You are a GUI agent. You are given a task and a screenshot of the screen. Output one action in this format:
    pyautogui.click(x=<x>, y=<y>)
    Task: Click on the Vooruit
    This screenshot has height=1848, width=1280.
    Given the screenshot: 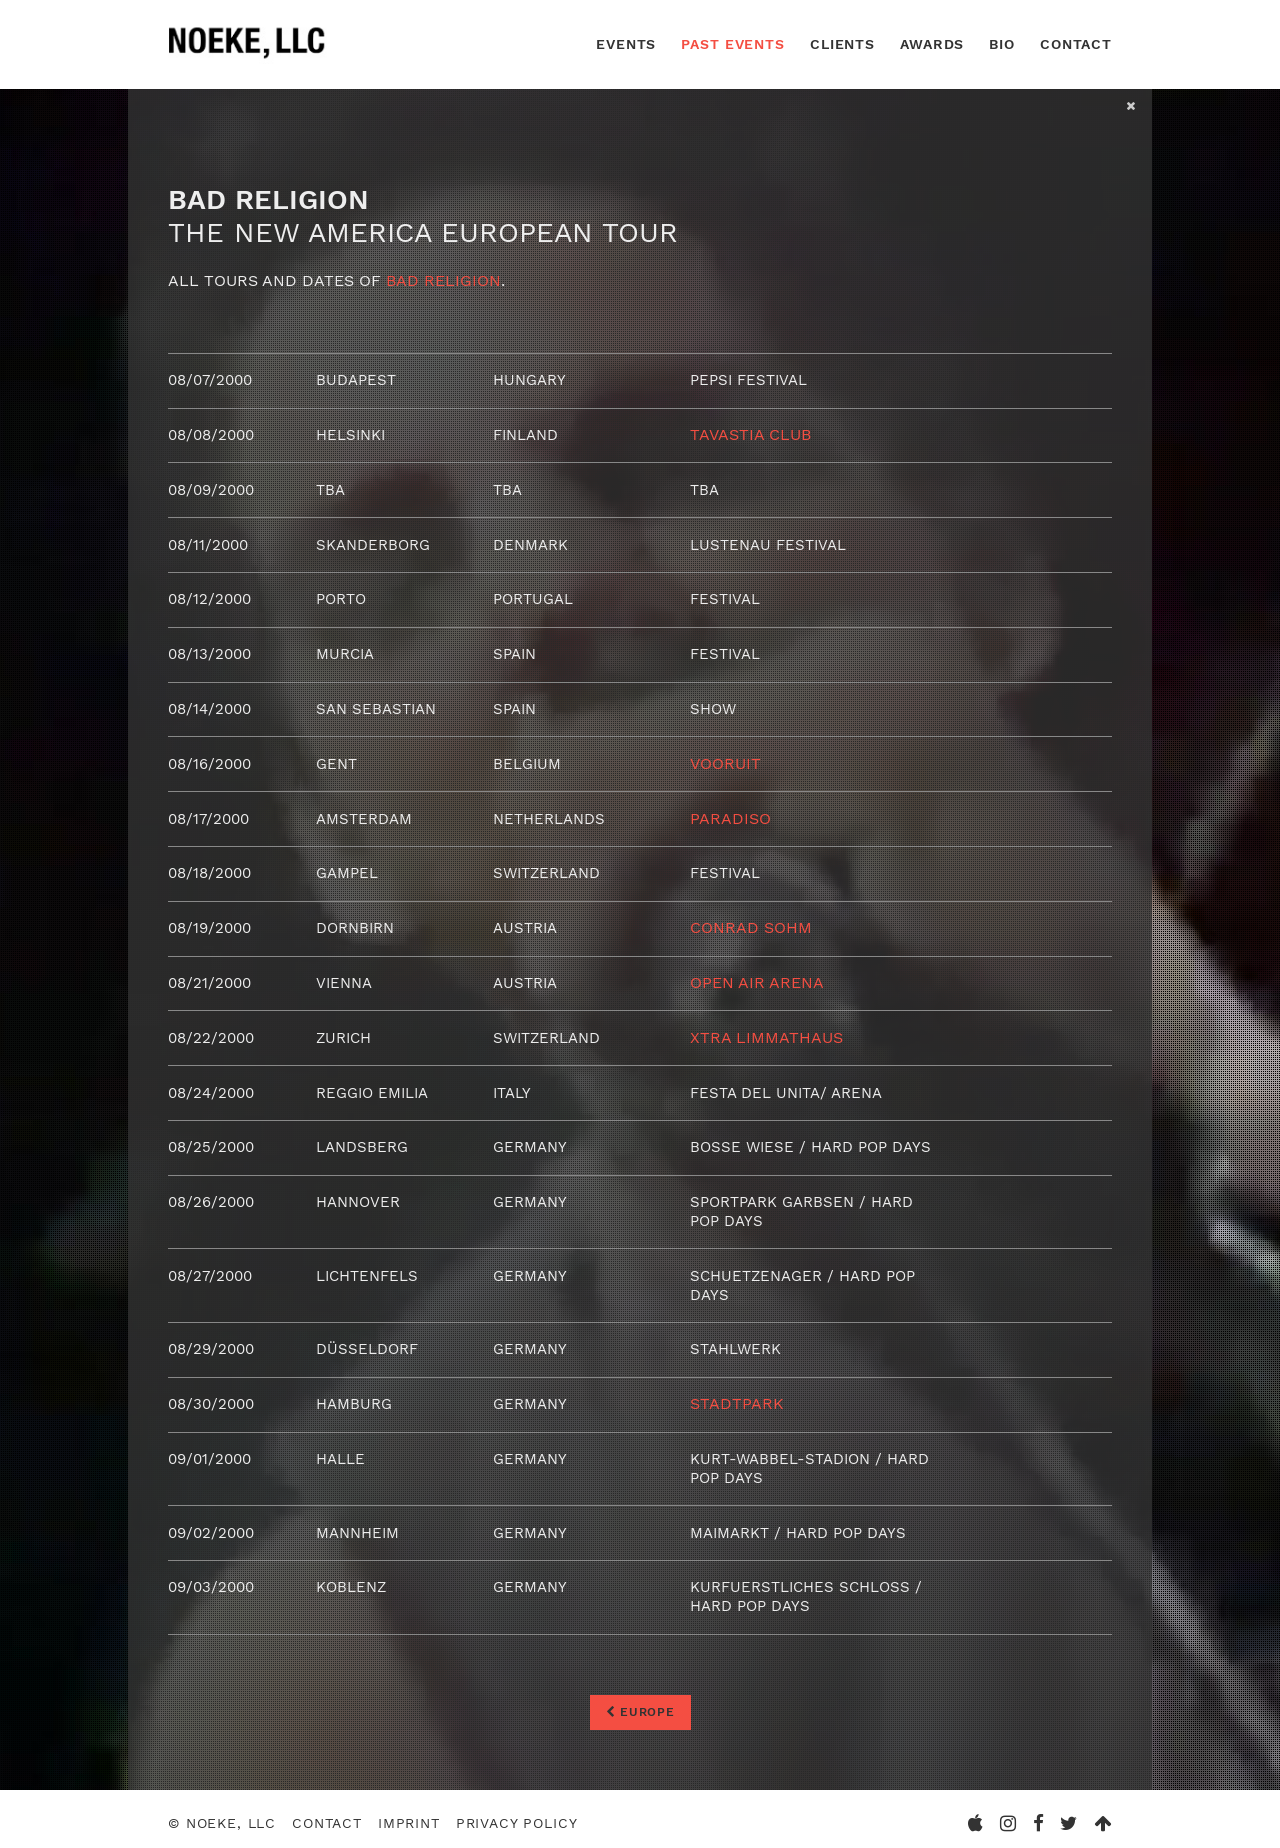 What is the action you would take?
    pyautogui.click(x=725, y=760)
    